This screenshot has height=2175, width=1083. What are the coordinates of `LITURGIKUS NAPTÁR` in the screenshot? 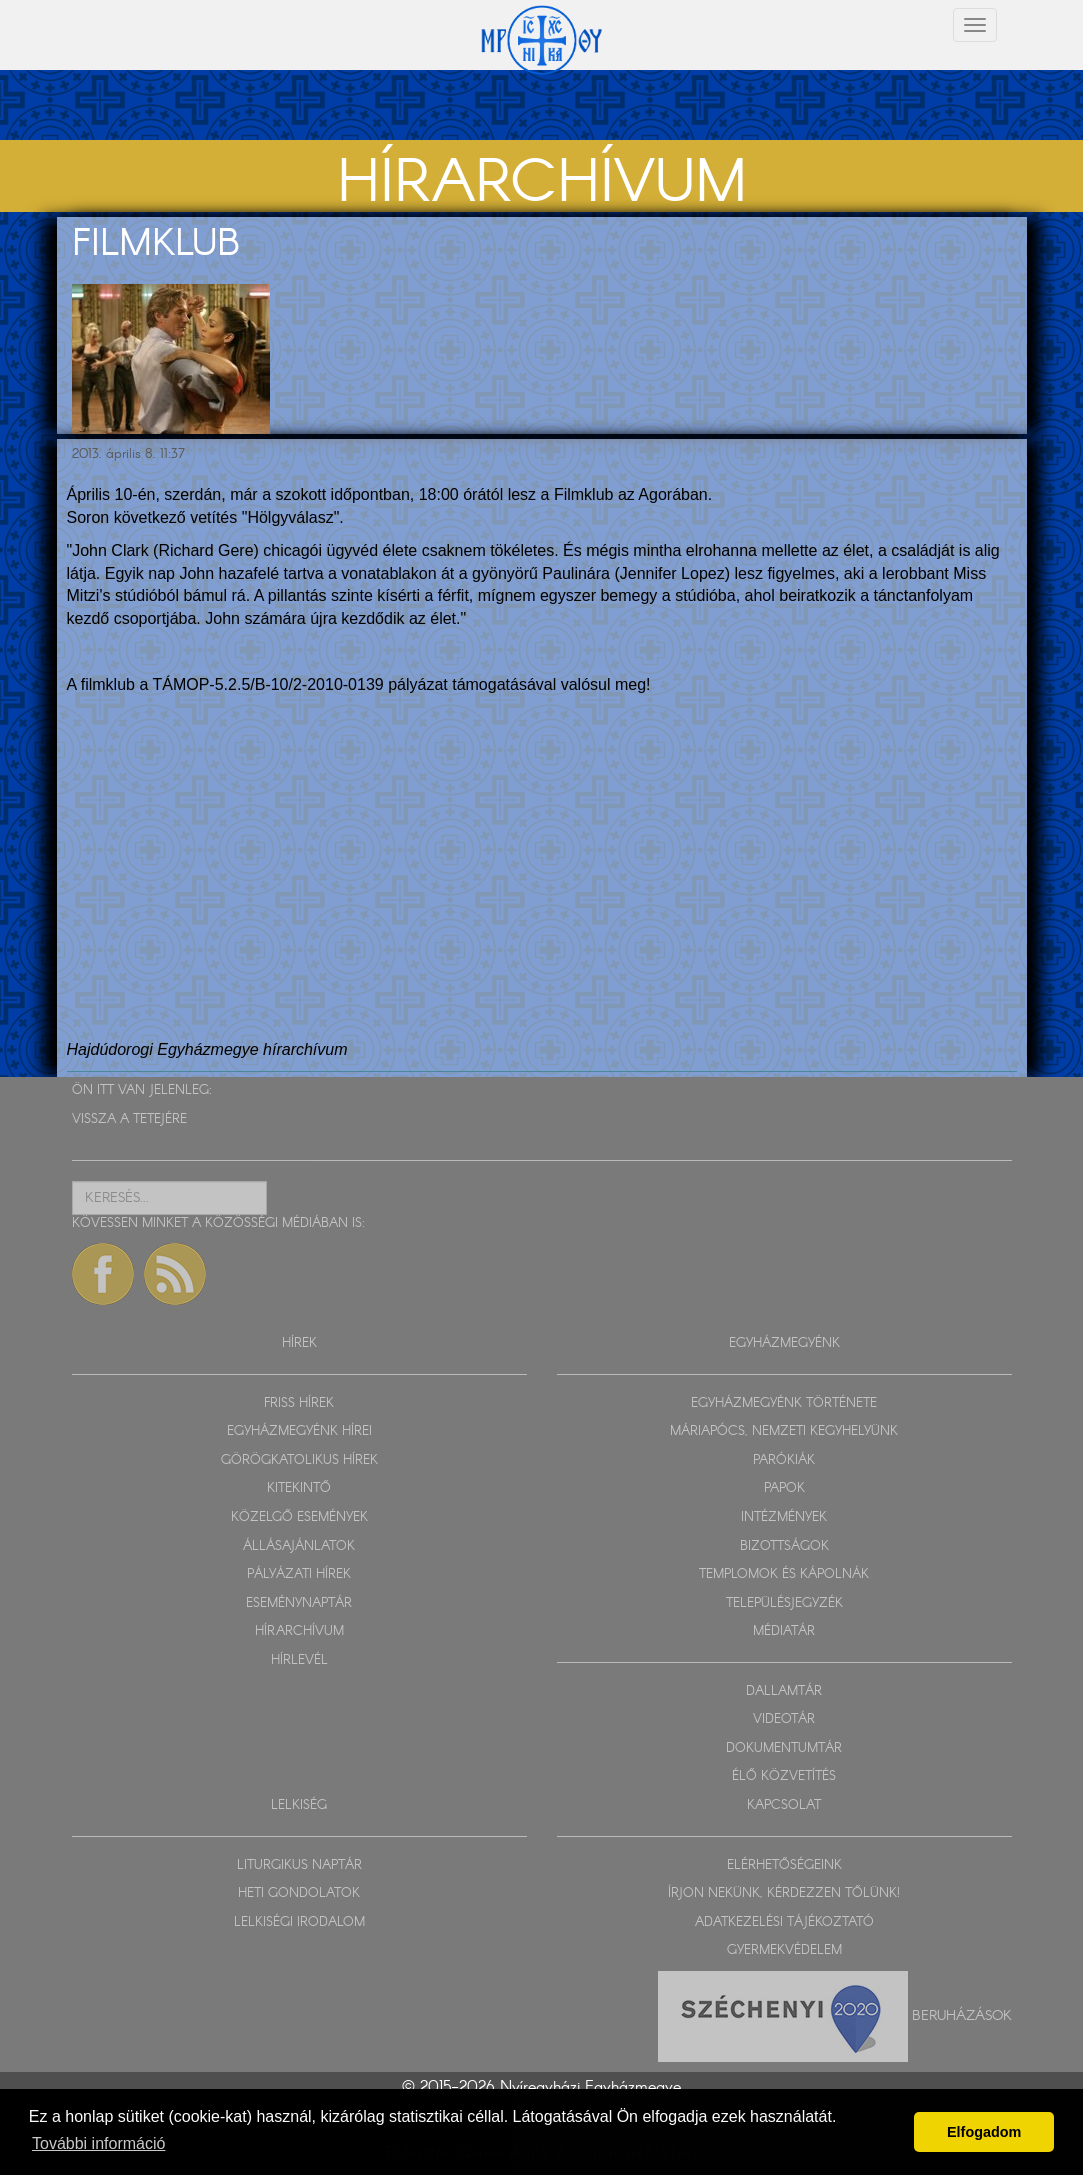 It's located at (299, 1865).